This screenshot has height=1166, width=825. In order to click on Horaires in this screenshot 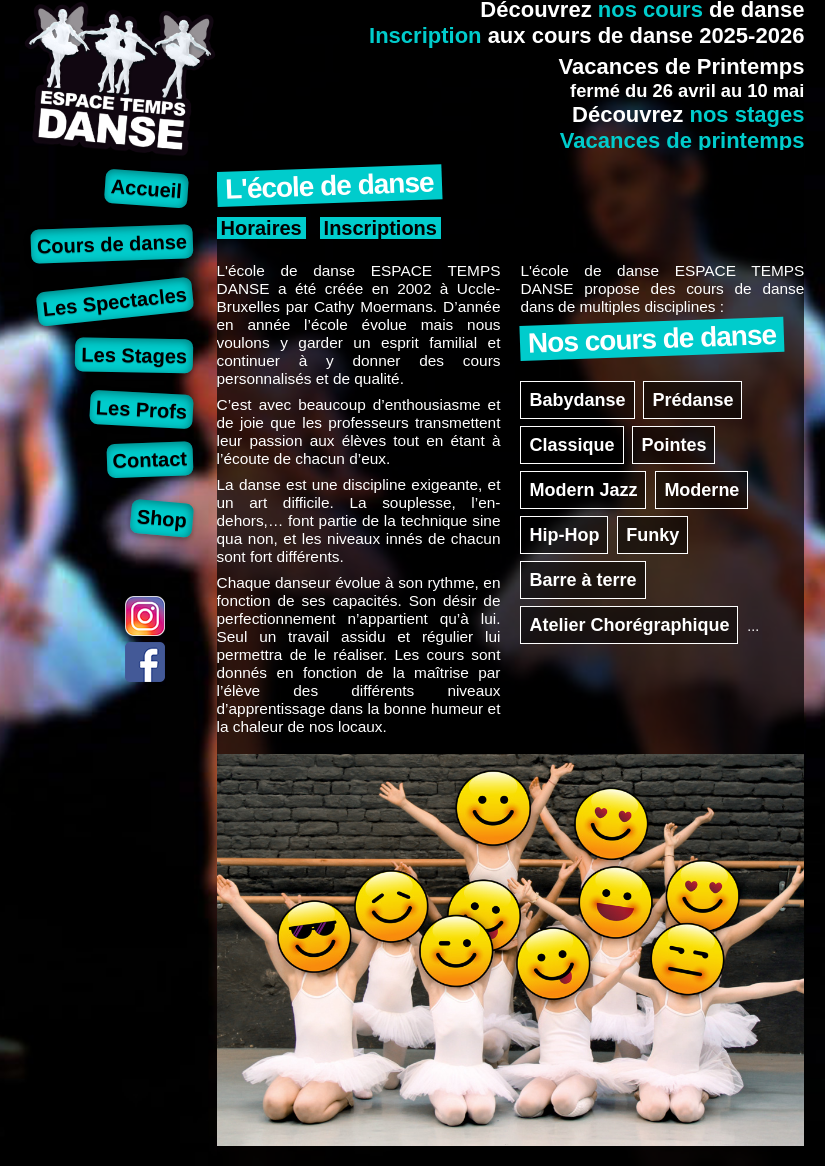, I will do `click(261, 228)`.